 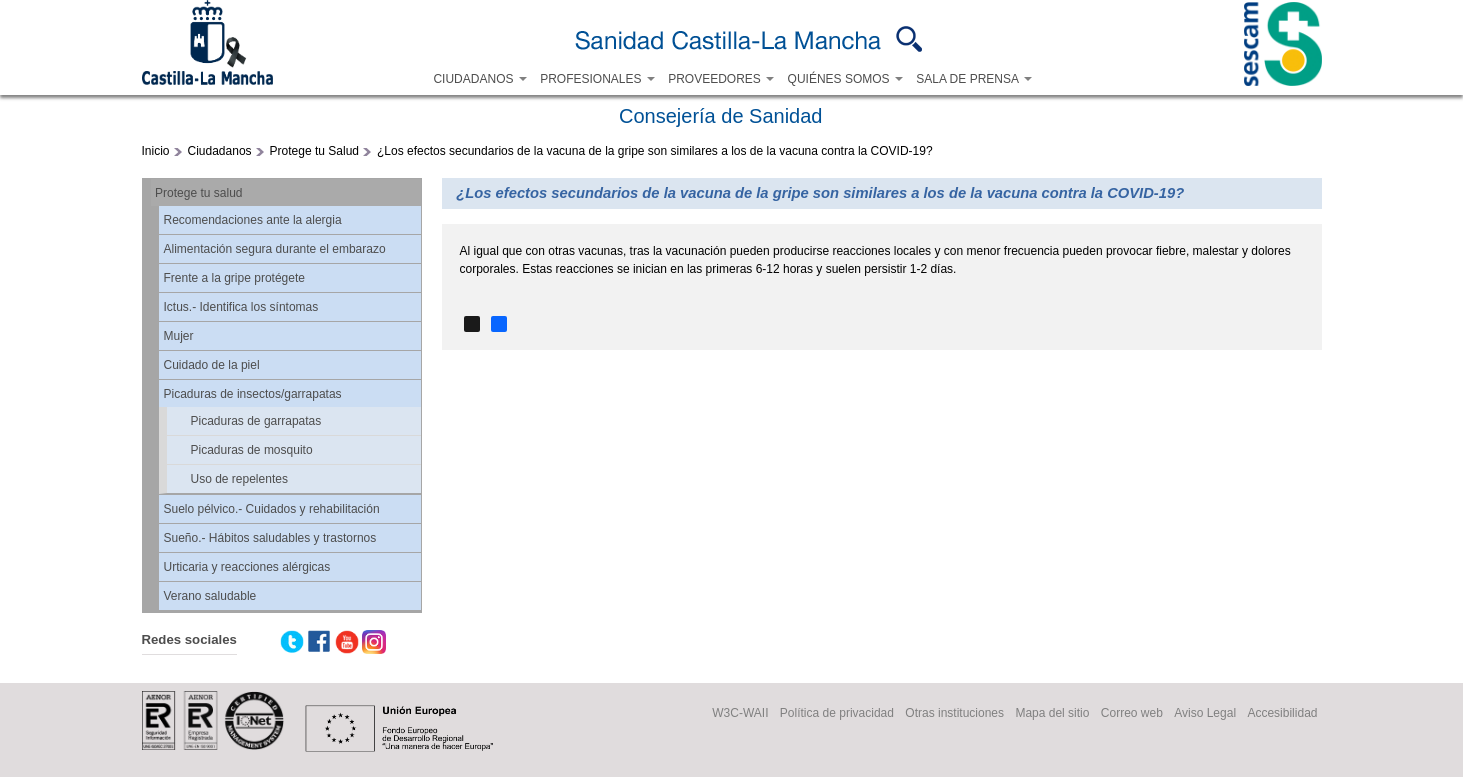 I want to click on Protege tu salud, so click(x=198, y=193).